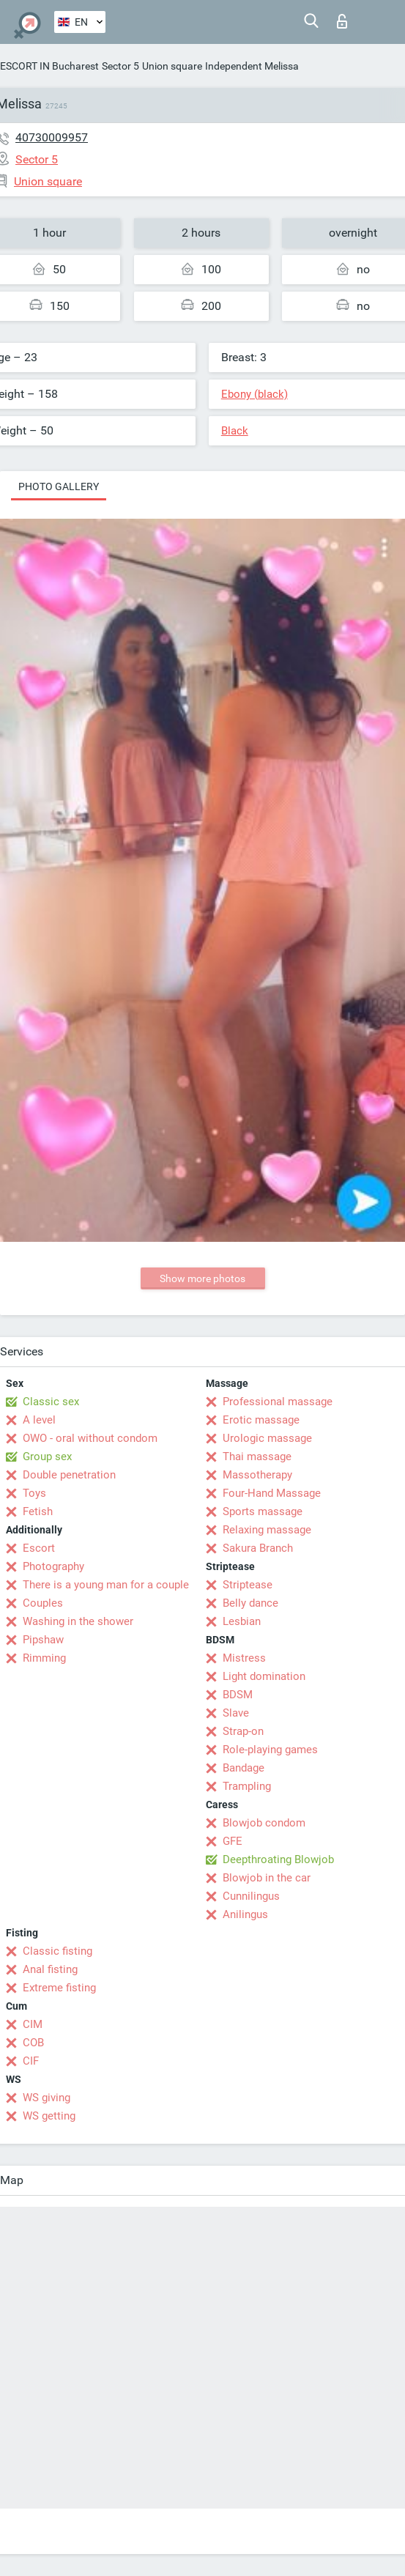  I want to click on Belly dance, so click(250, 1603).